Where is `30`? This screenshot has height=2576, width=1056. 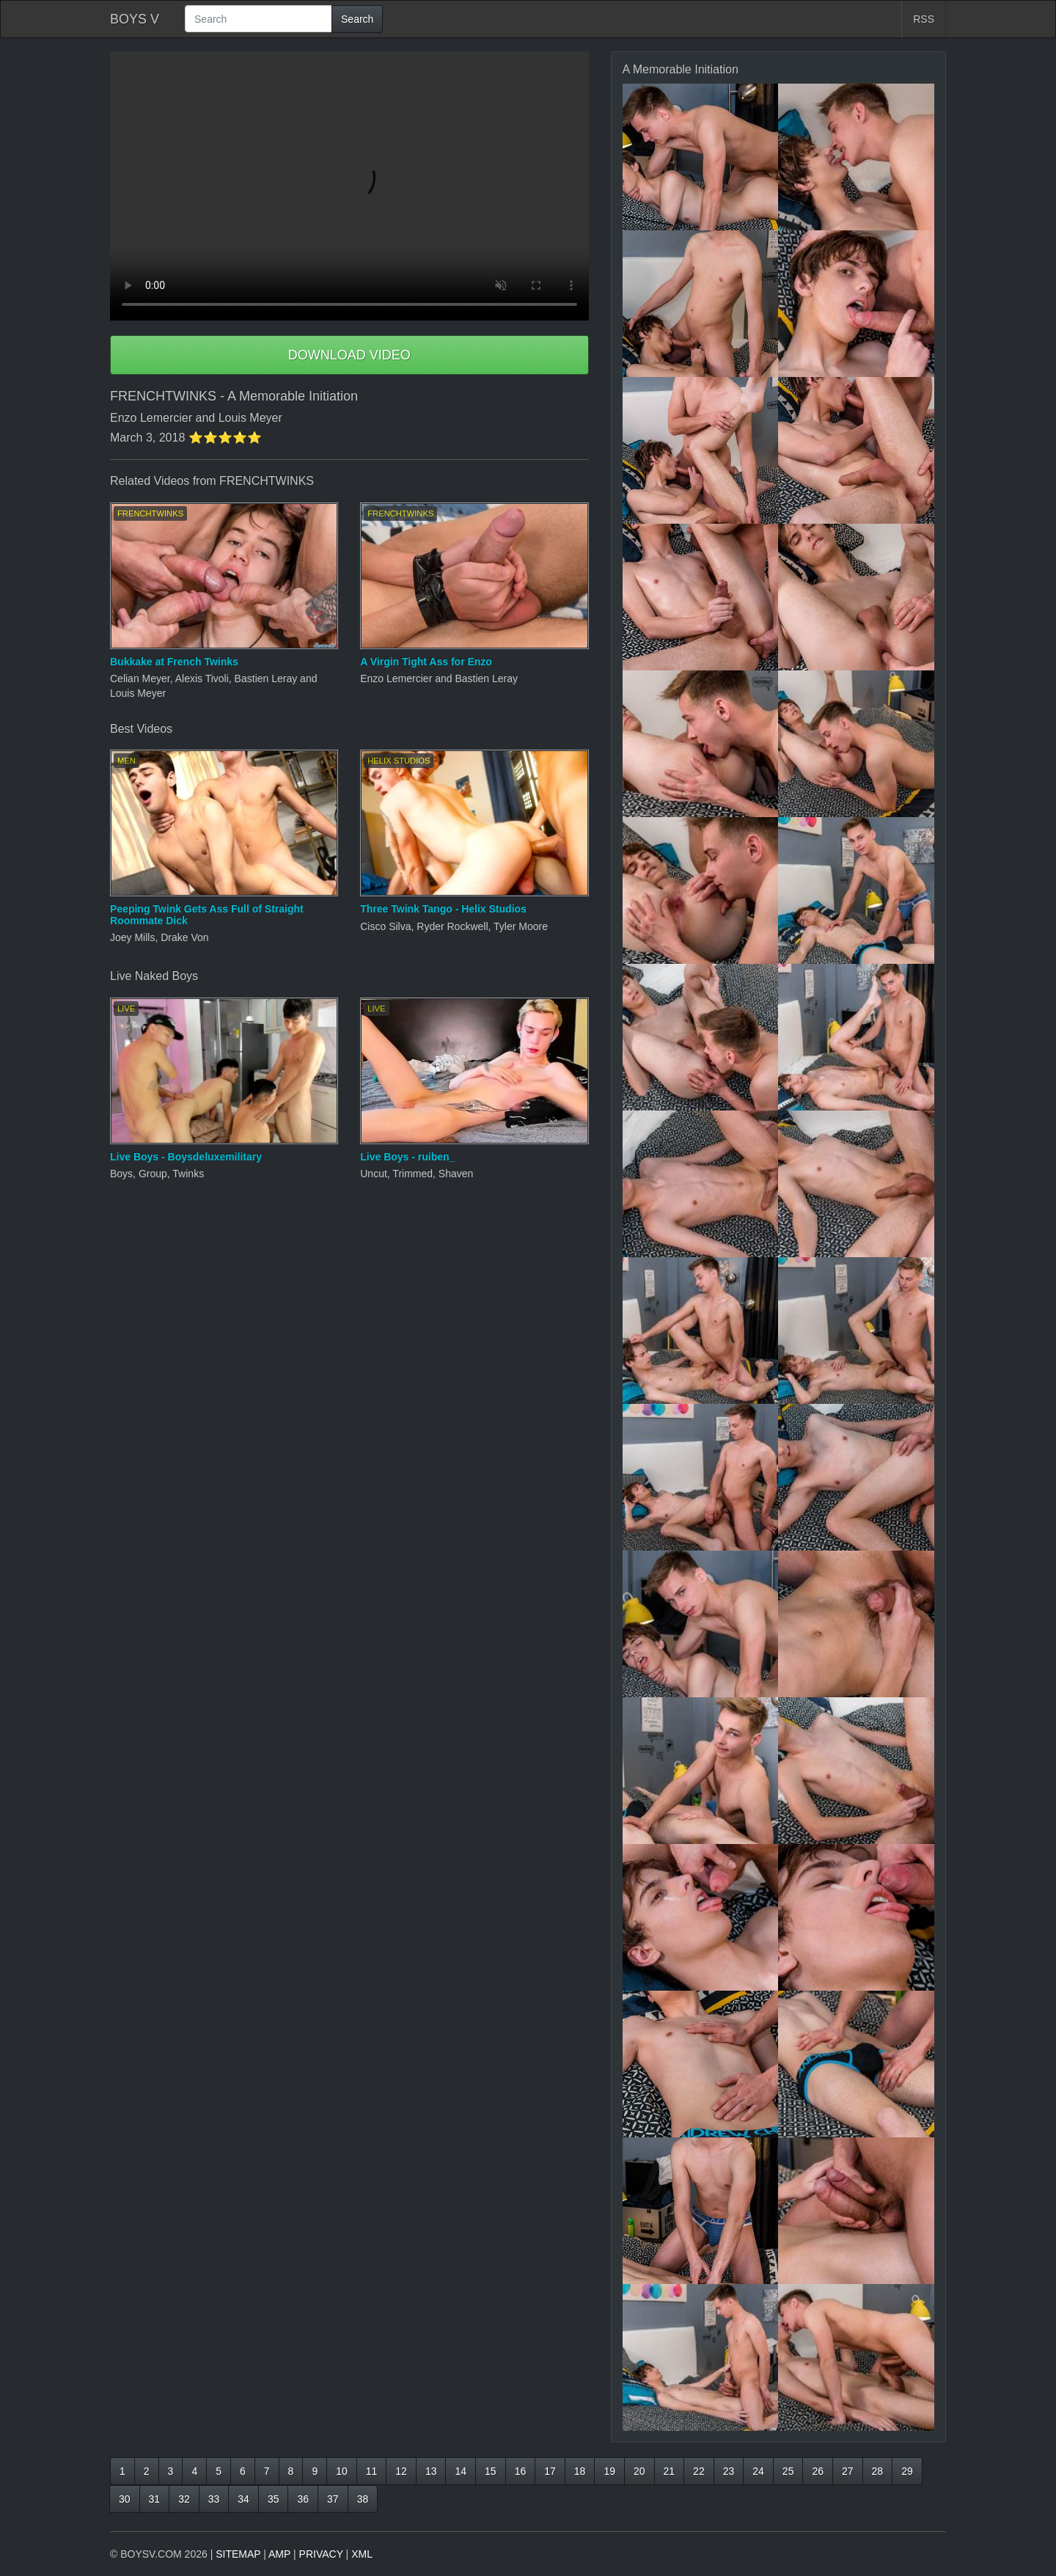 30 is located at coordinates (125, 2499).